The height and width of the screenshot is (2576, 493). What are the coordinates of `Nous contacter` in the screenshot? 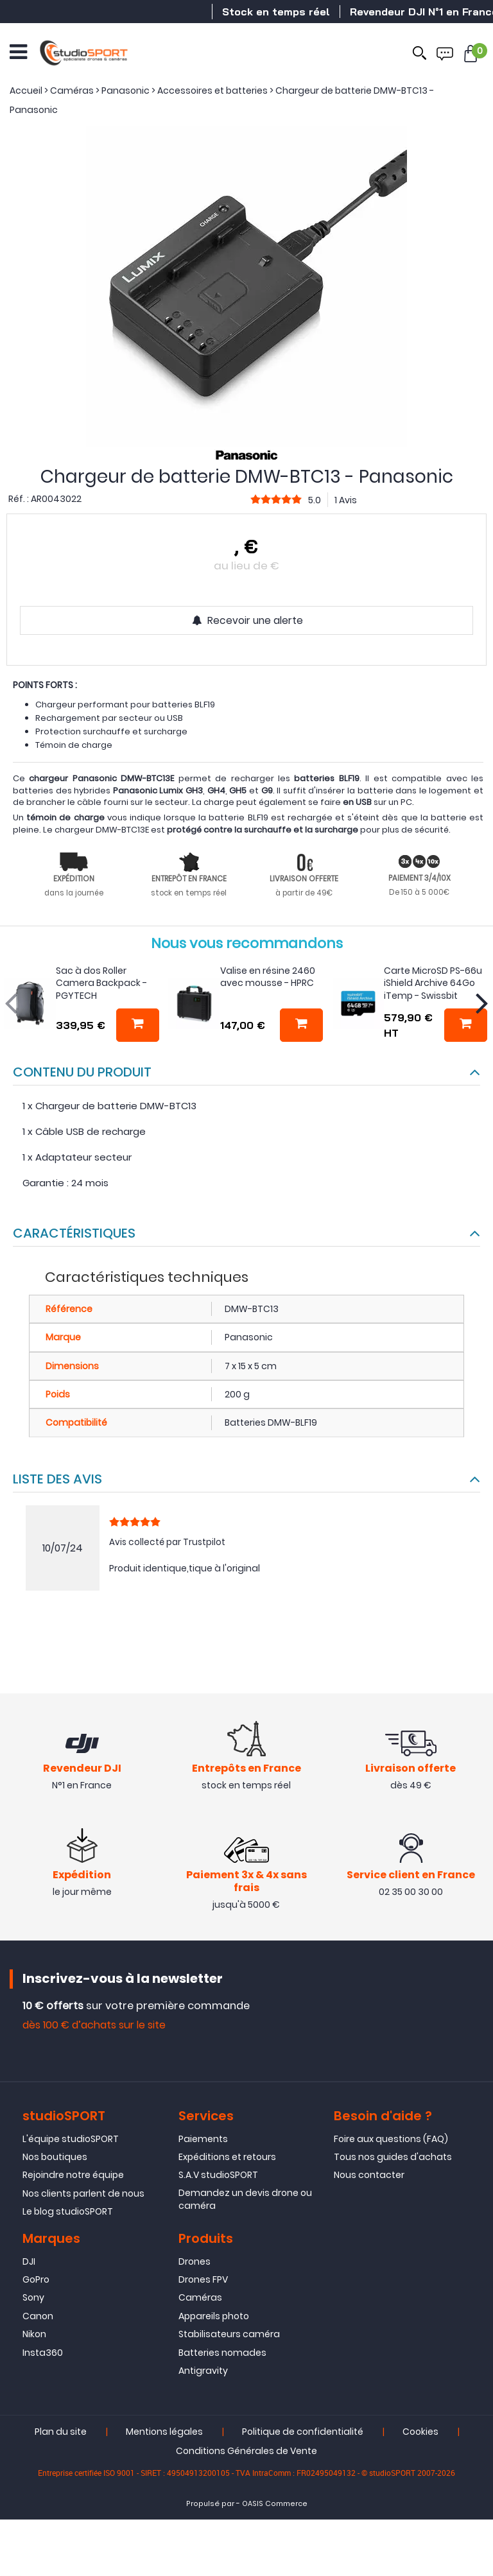 It's located at (369, 2176).